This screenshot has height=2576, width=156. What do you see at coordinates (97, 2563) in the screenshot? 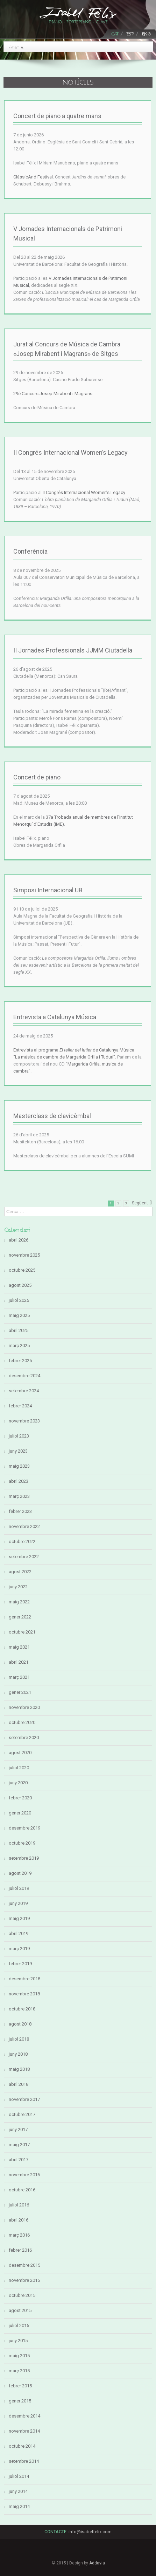
I see `Addavia` at bounding box center [97, 2563].